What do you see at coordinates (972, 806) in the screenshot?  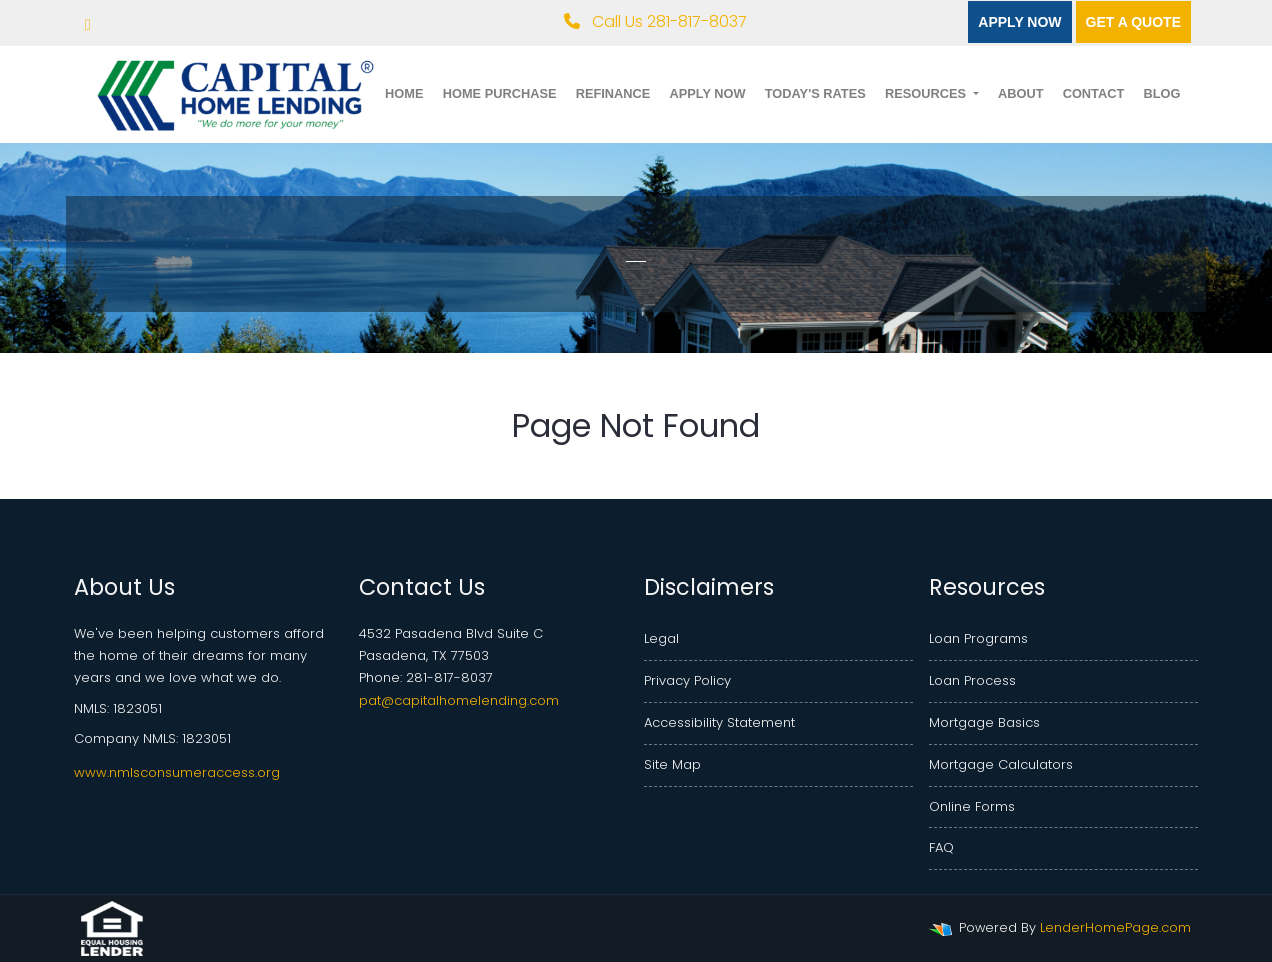 I see `Online Forms` at bounding box center [972, 806].